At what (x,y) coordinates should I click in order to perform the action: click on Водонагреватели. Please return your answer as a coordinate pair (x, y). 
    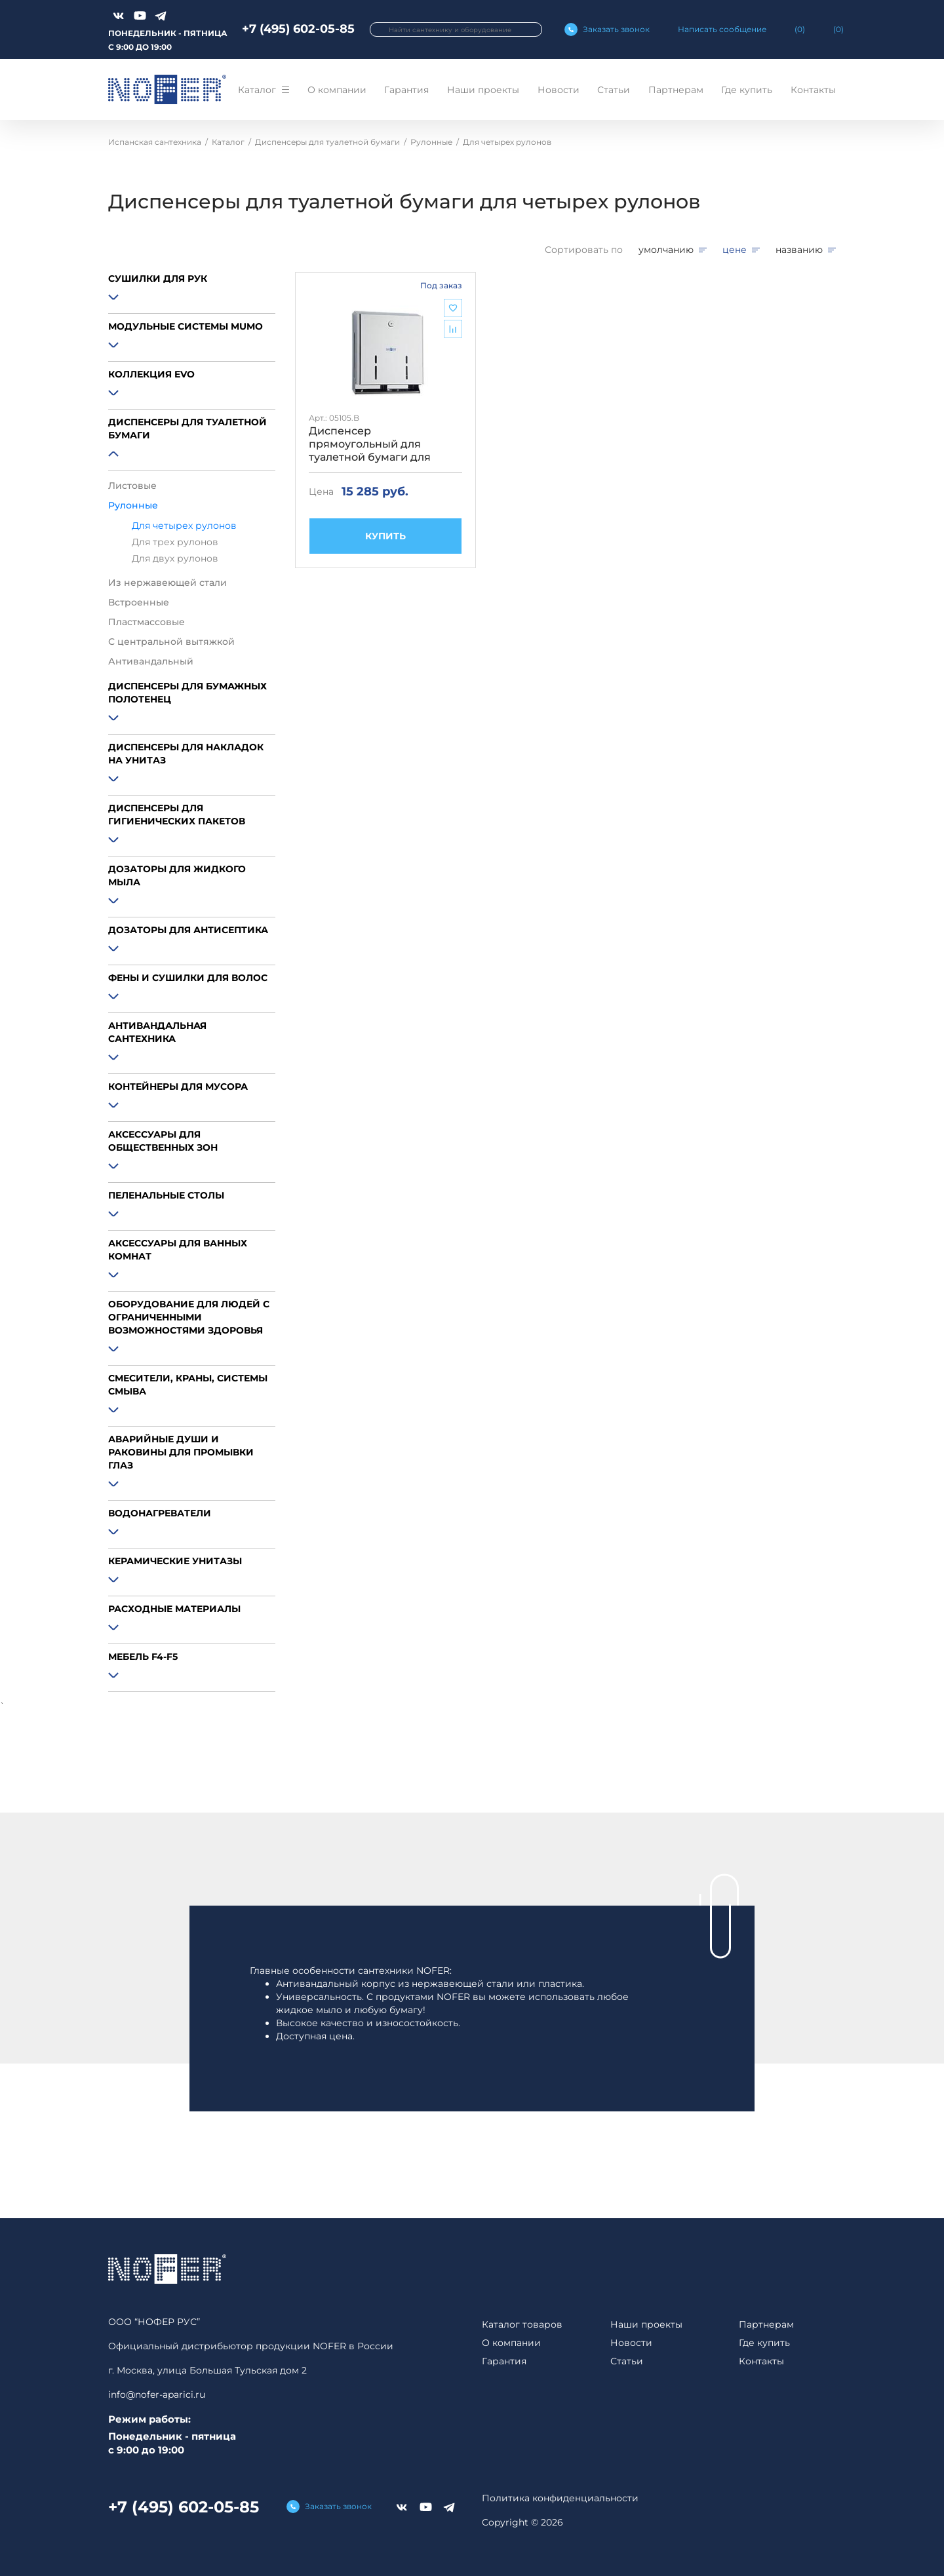
    Looking at the image, I should click on (159, 1513).